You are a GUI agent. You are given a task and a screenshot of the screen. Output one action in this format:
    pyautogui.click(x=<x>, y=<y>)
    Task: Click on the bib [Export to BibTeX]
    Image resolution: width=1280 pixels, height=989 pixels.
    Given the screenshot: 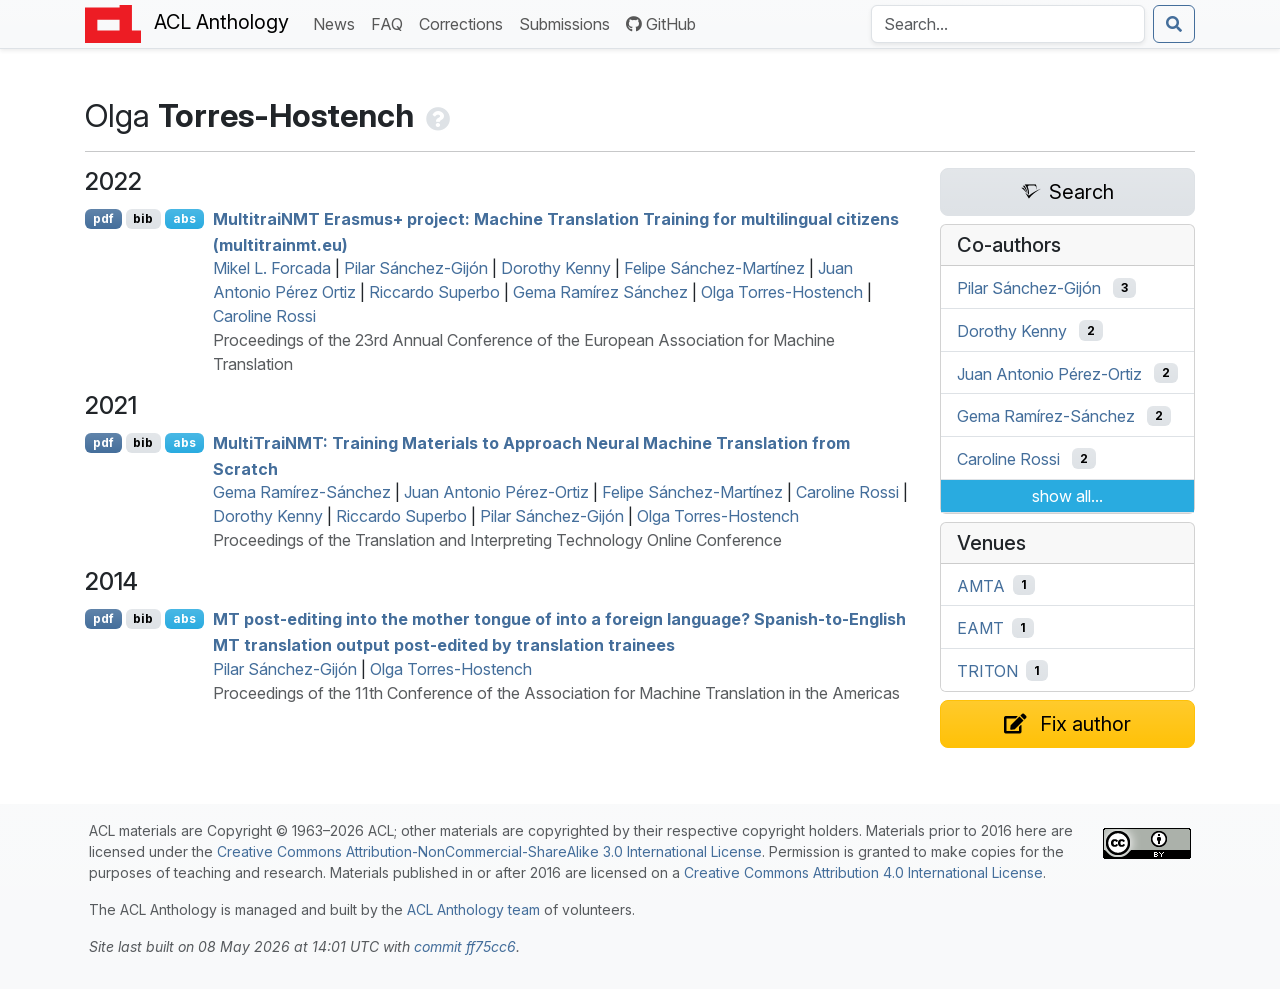 What is the action you would take?
    pyautogui.click(x=143, y=218)
    